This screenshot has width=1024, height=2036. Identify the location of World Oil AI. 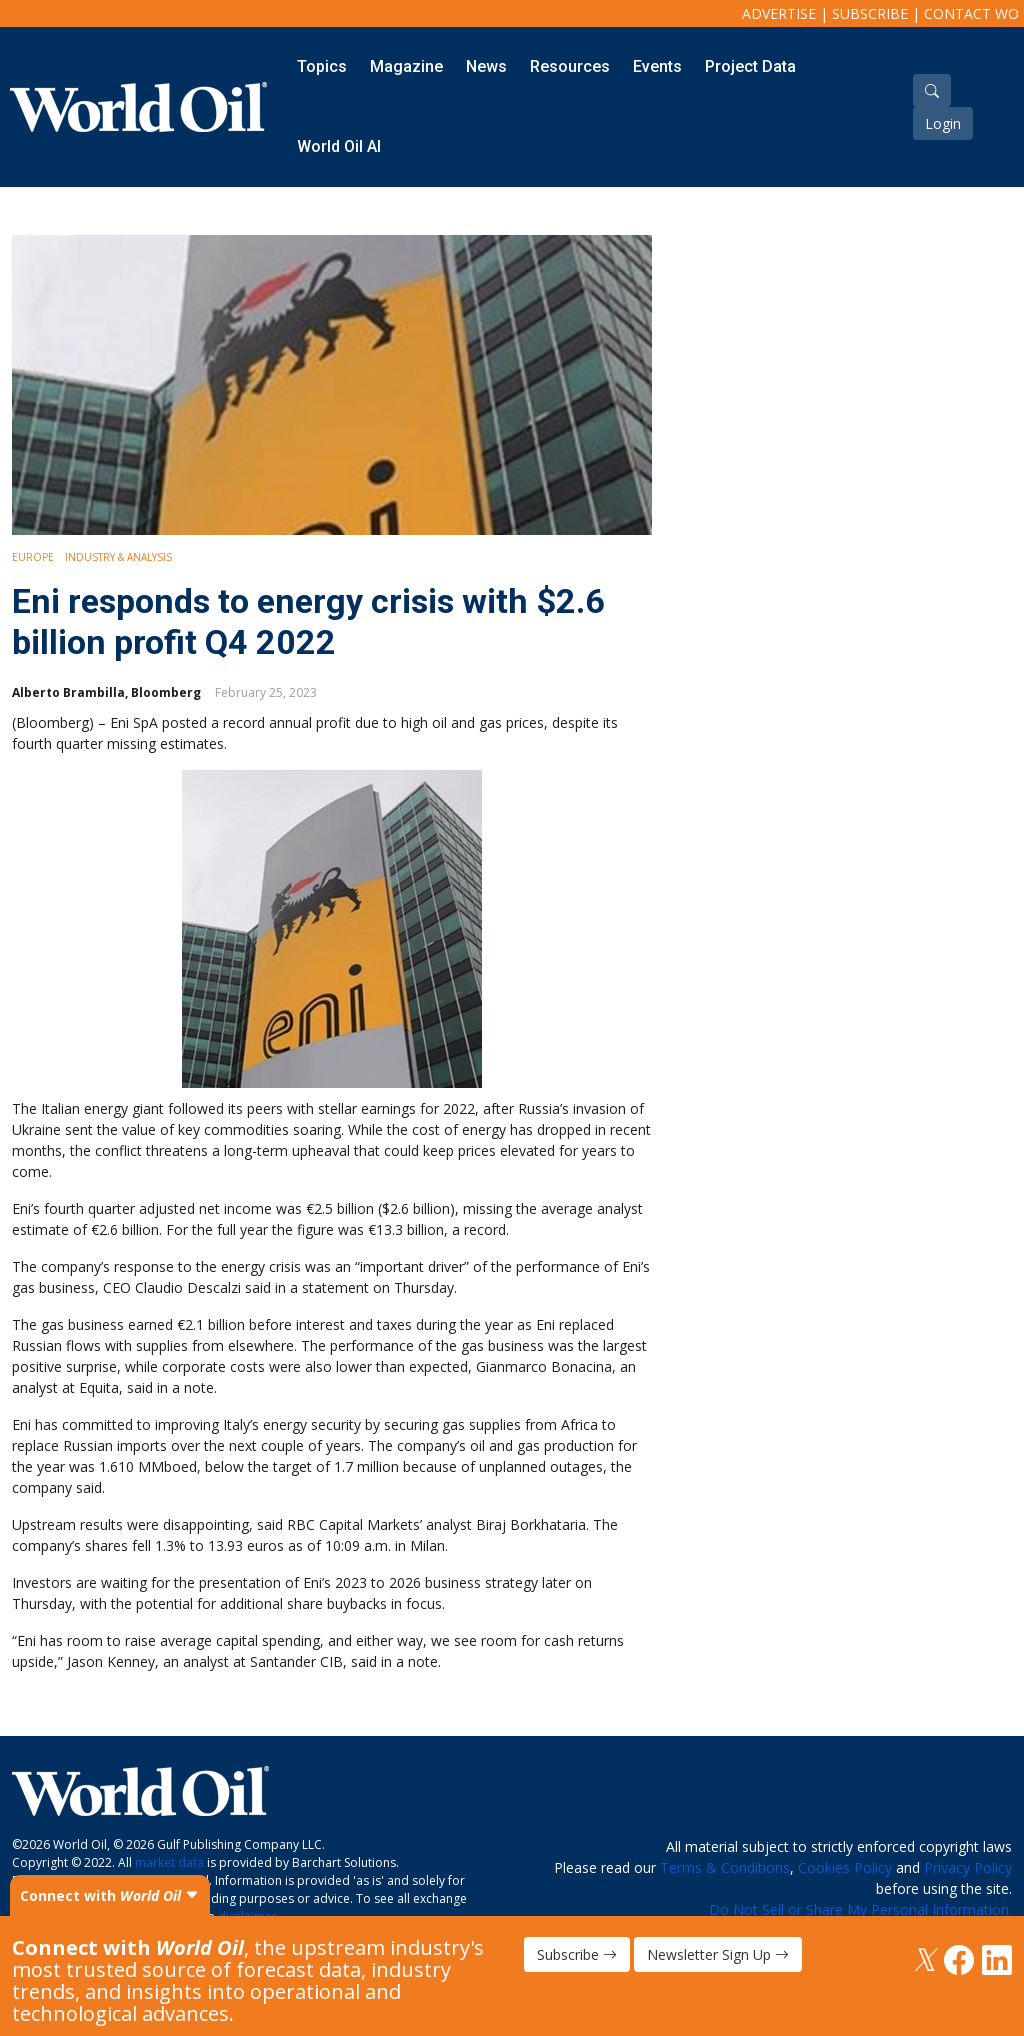
(339, 146).